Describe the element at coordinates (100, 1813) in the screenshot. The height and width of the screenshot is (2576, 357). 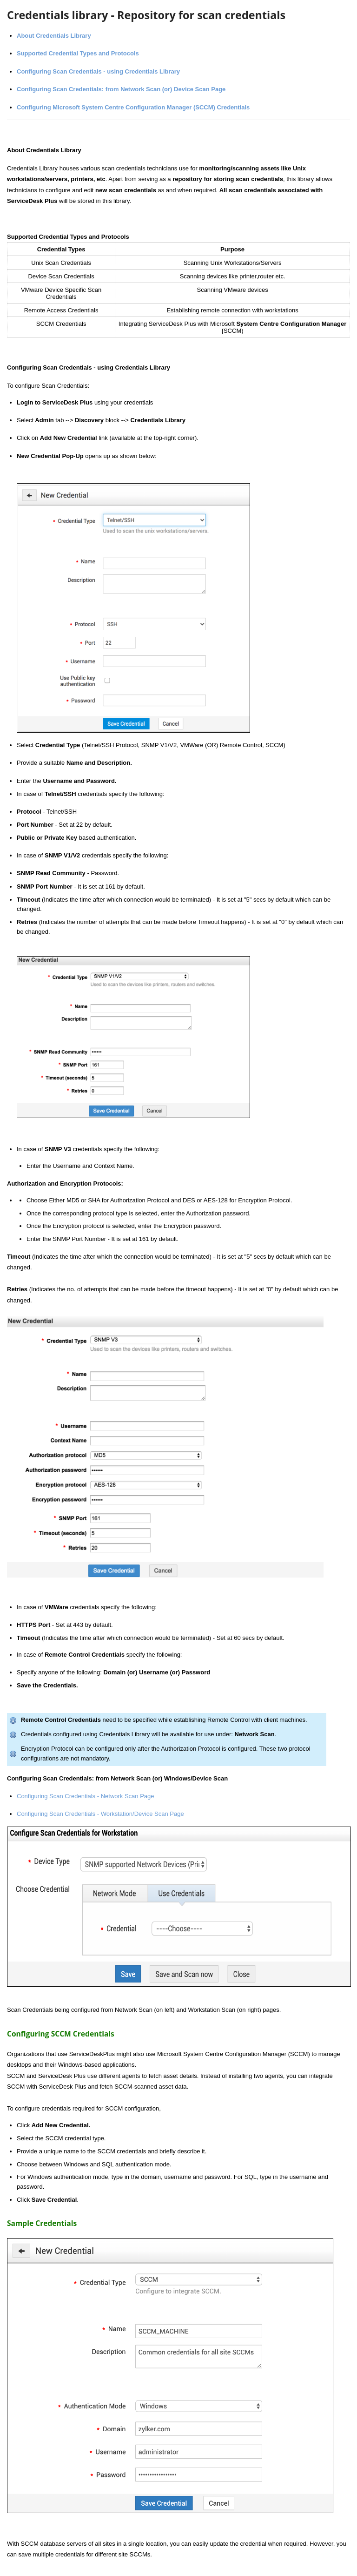
I see `Configuring Scan Credentials - Workstation/Device Scan Page` at that location.